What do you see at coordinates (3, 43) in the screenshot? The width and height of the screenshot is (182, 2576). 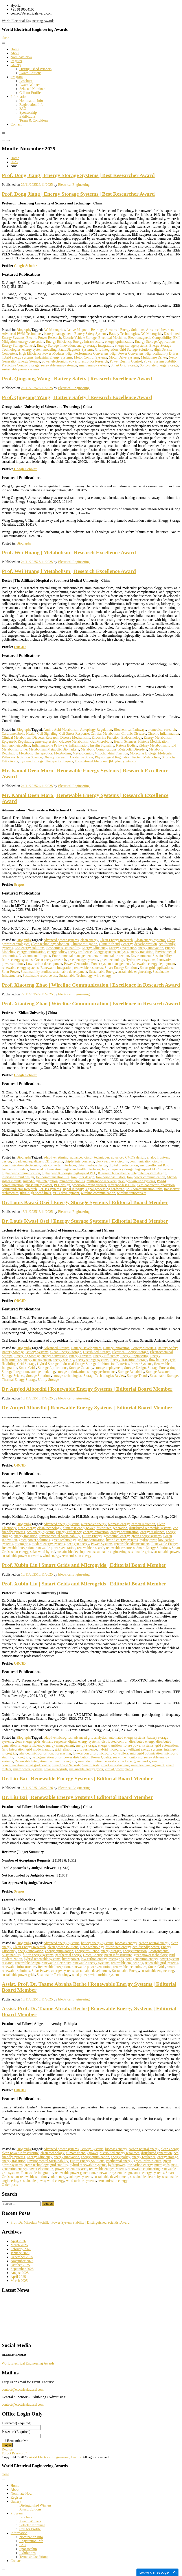 I see `[Toggle Menu]` at bounding box center [3, 43].